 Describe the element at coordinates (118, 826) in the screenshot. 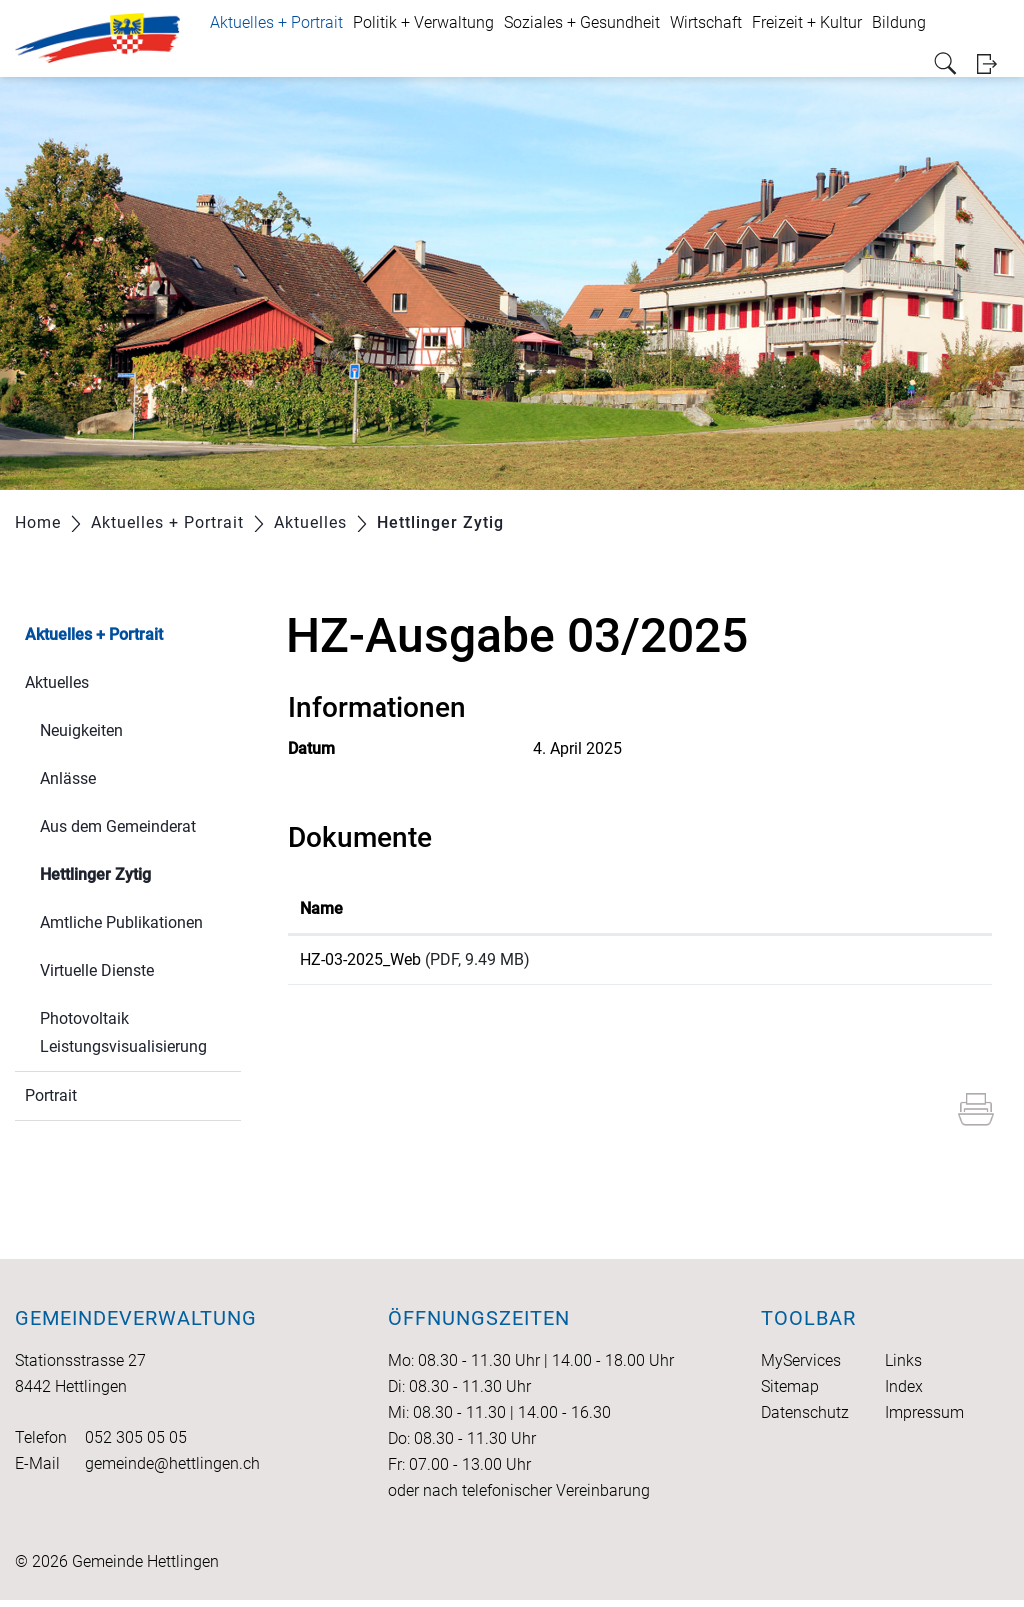

I see `Aus dem Gemeinderat` at that location.